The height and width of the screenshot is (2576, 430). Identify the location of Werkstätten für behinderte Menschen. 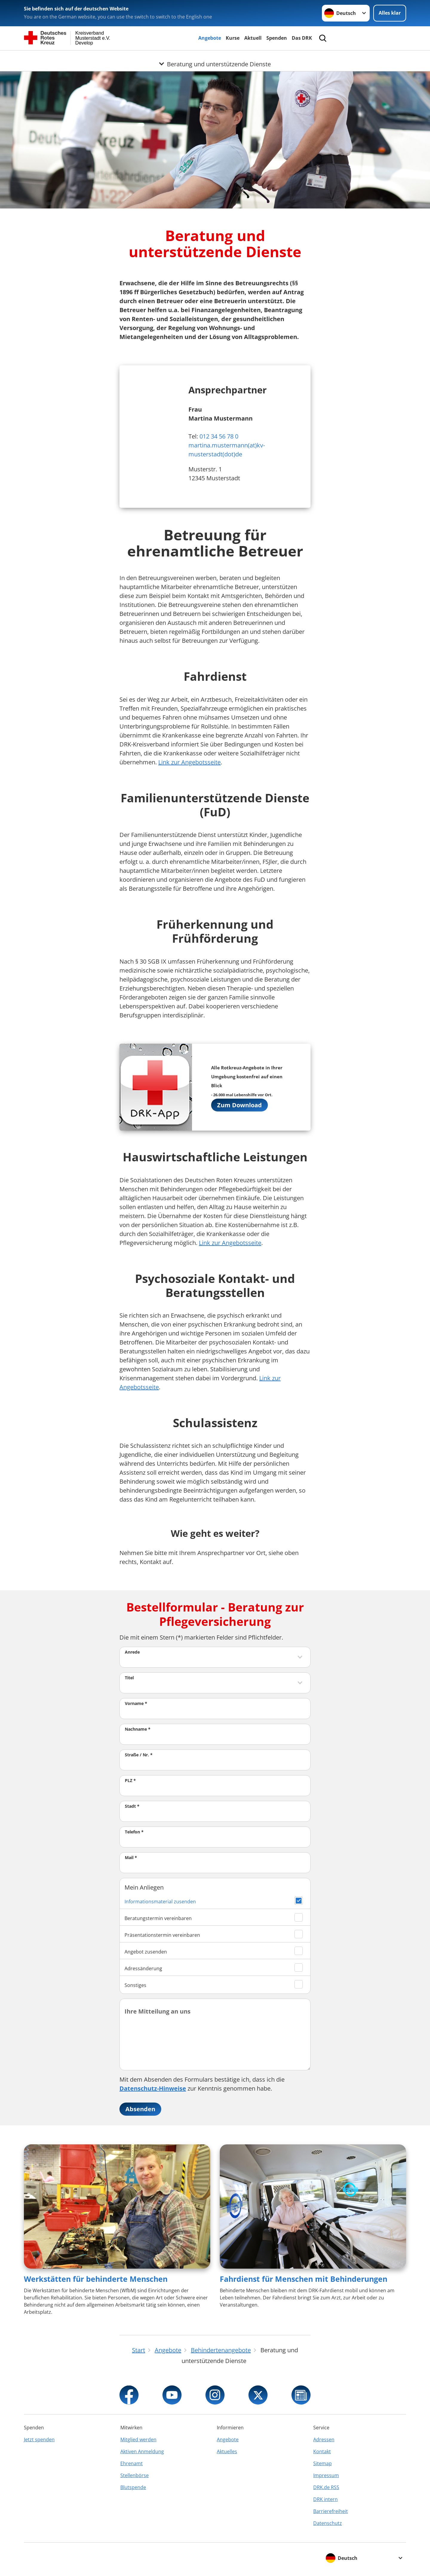
(96, 2279).